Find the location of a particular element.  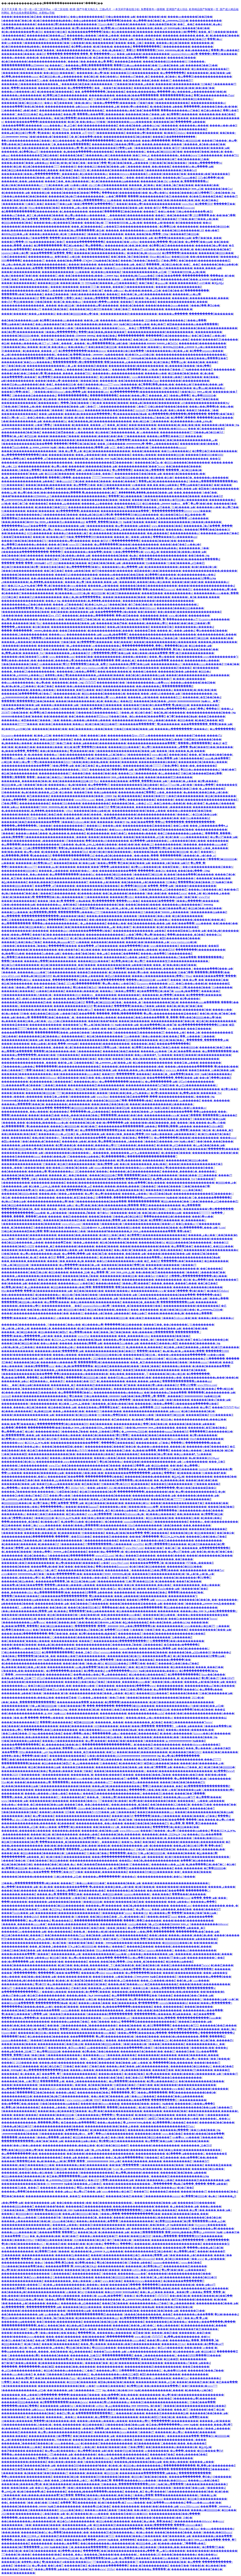

�����������߹ۿ�������Ƶ is located at coordinates (191, 1938).